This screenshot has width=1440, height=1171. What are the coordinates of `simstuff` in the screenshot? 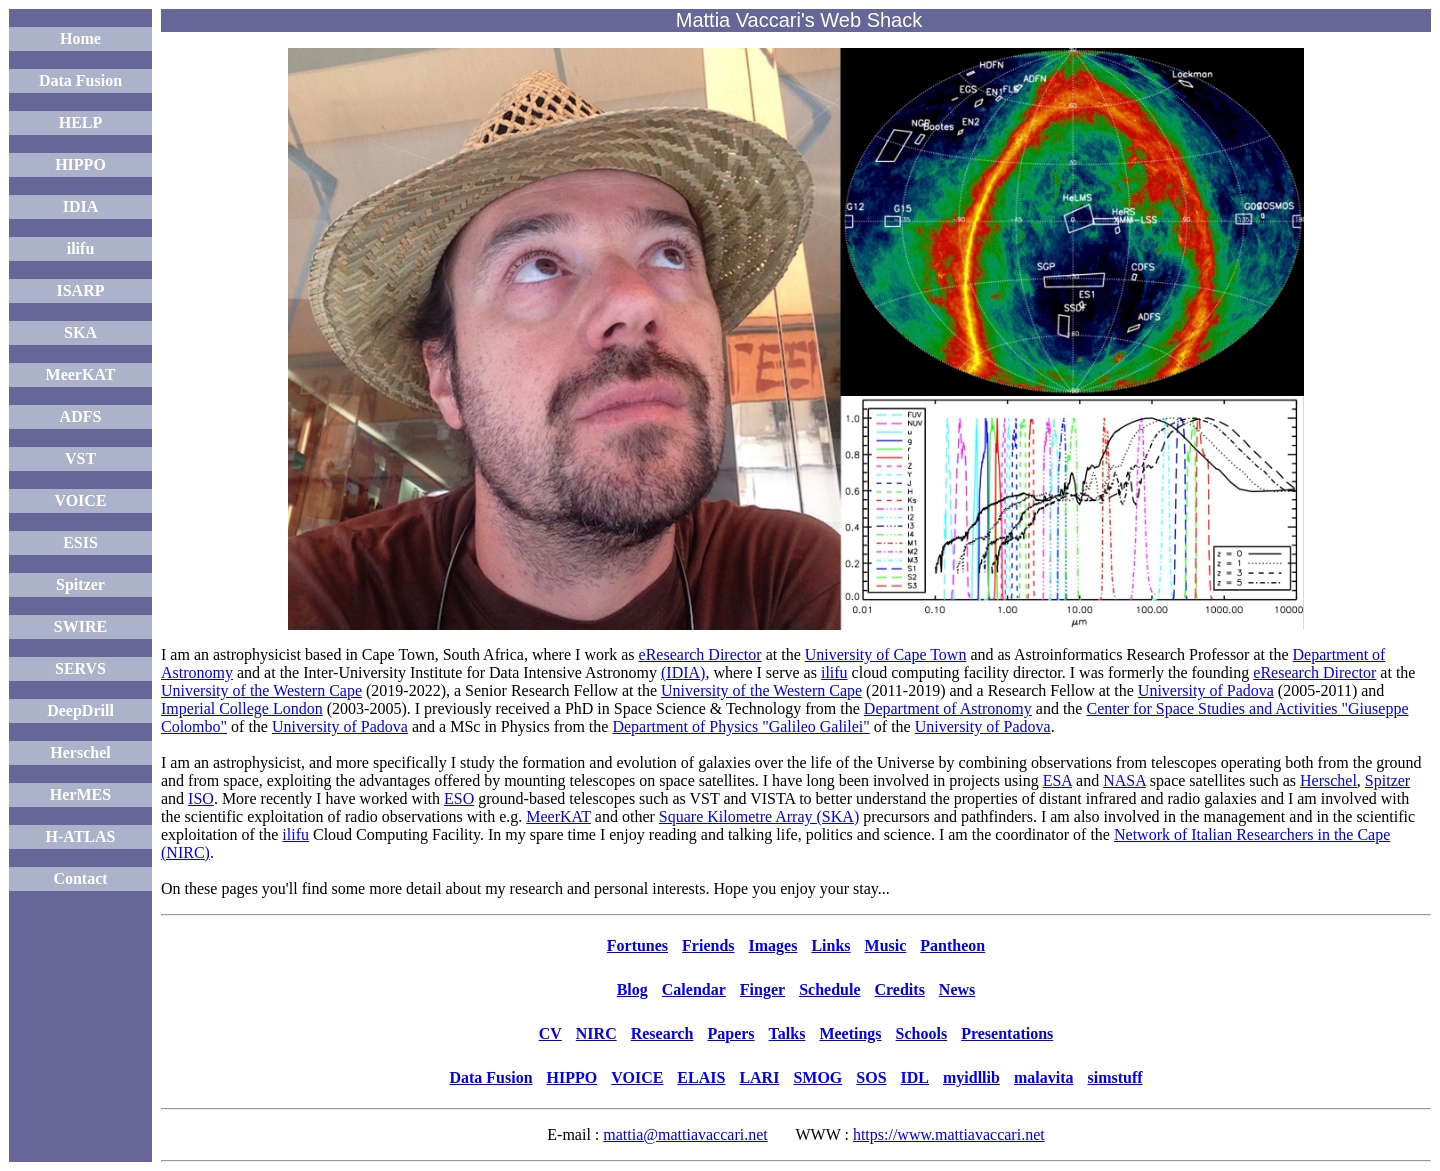 It's located at (1114, 1077).